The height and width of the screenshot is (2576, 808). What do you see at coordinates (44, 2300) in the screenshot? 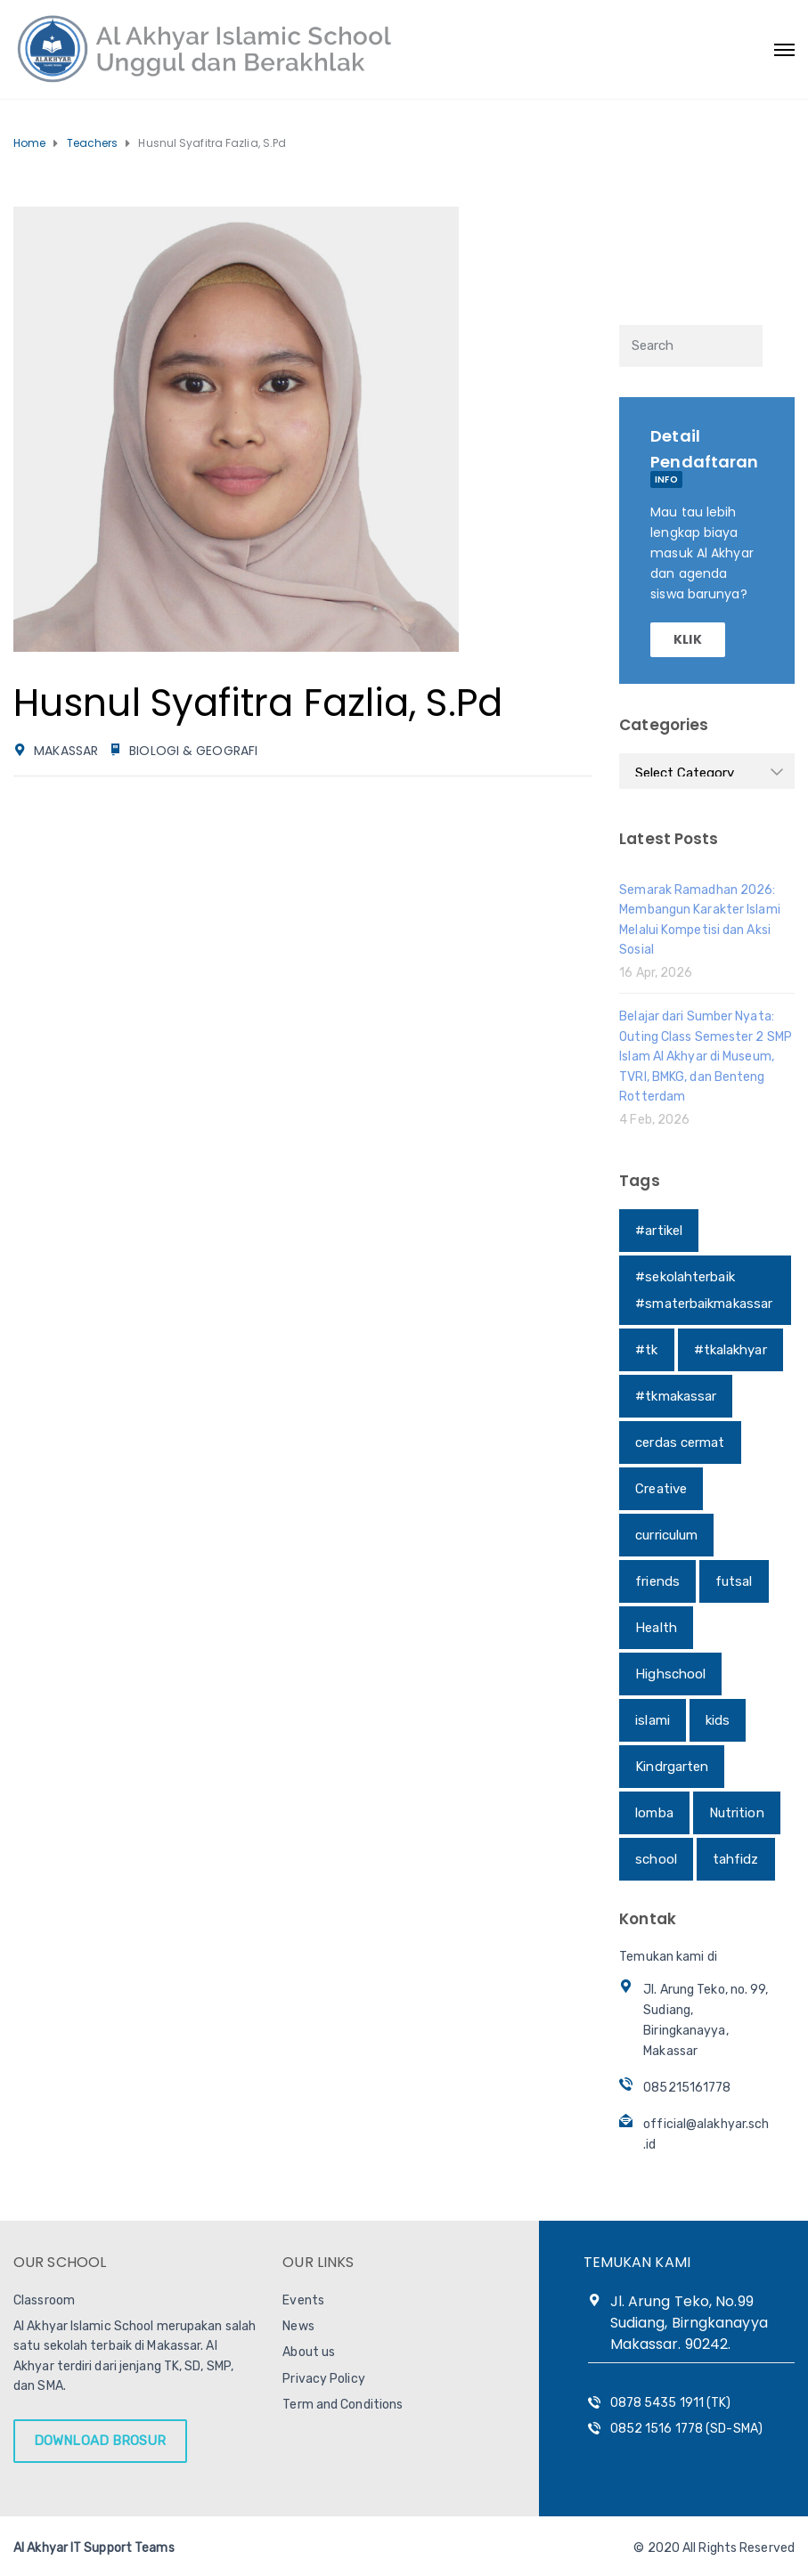
I see `Classroom` at bounding box center [44, 2300].